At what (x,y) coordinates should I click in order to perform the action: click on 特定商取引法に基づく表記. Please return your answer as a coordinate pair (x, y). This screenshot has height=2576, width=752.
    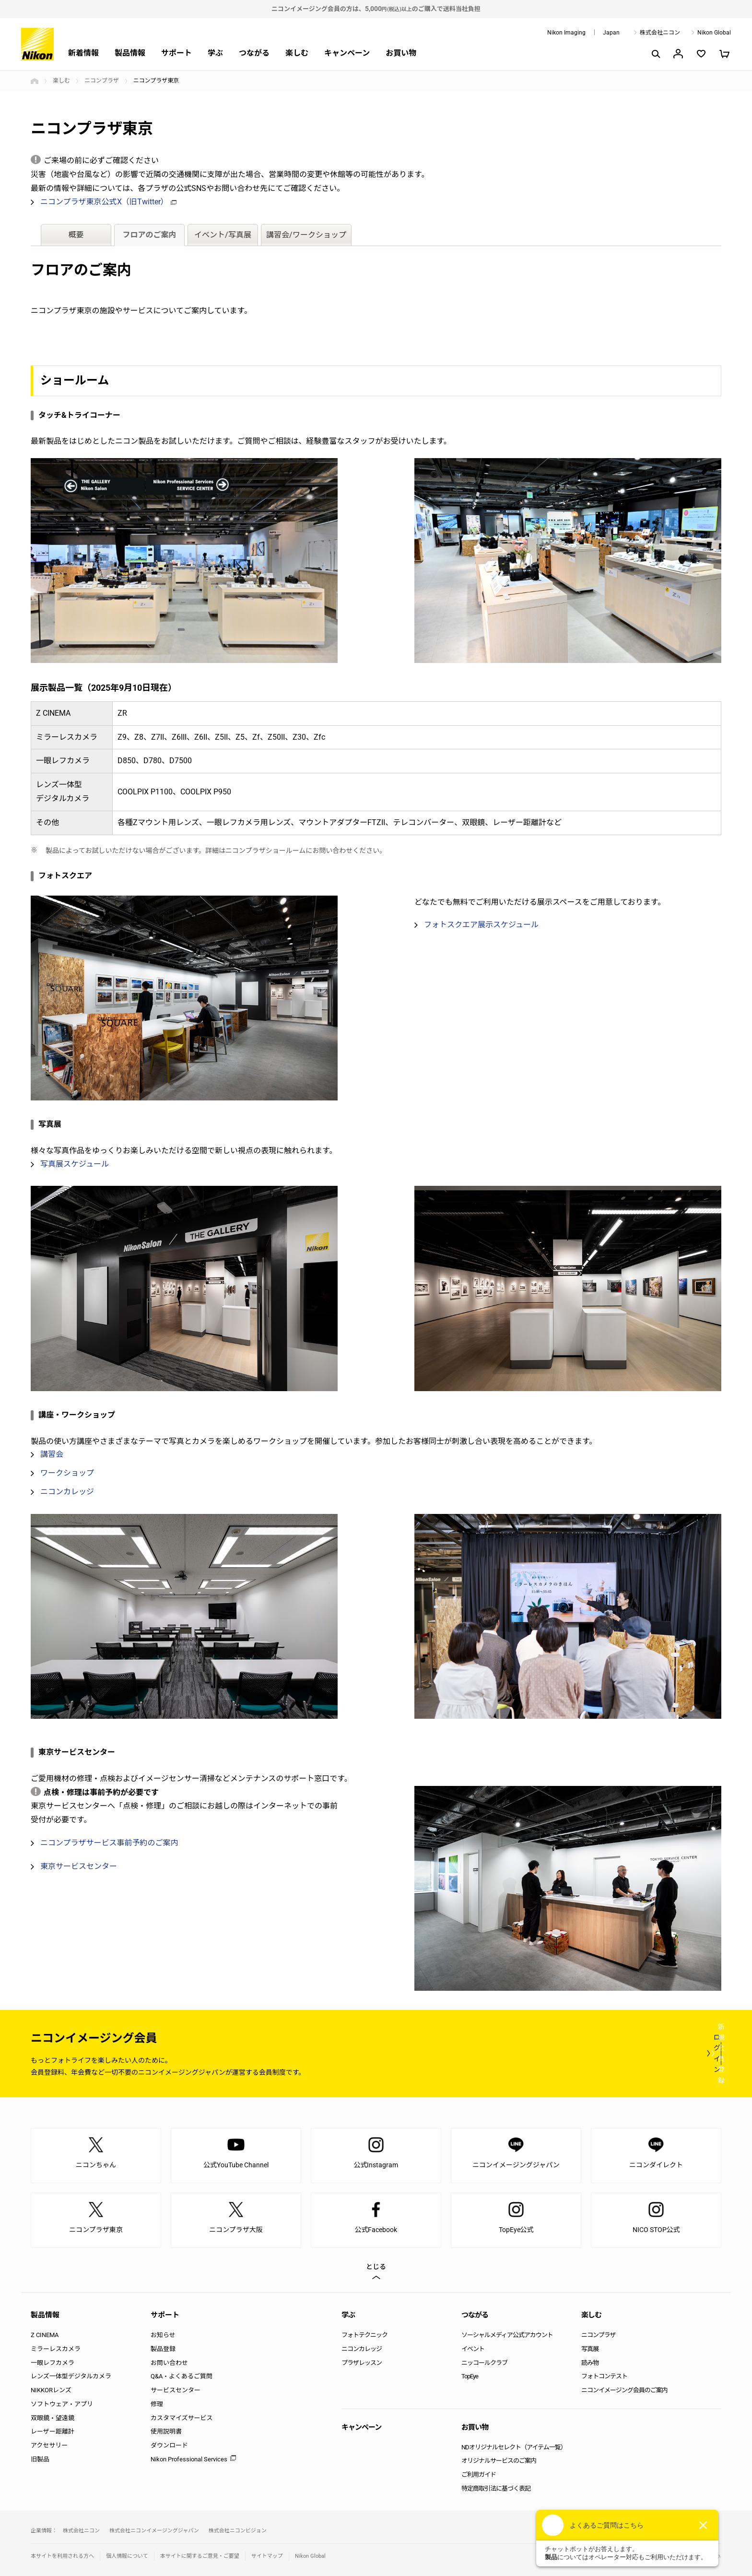
    Looking at the image, I should click on (495, 2488).